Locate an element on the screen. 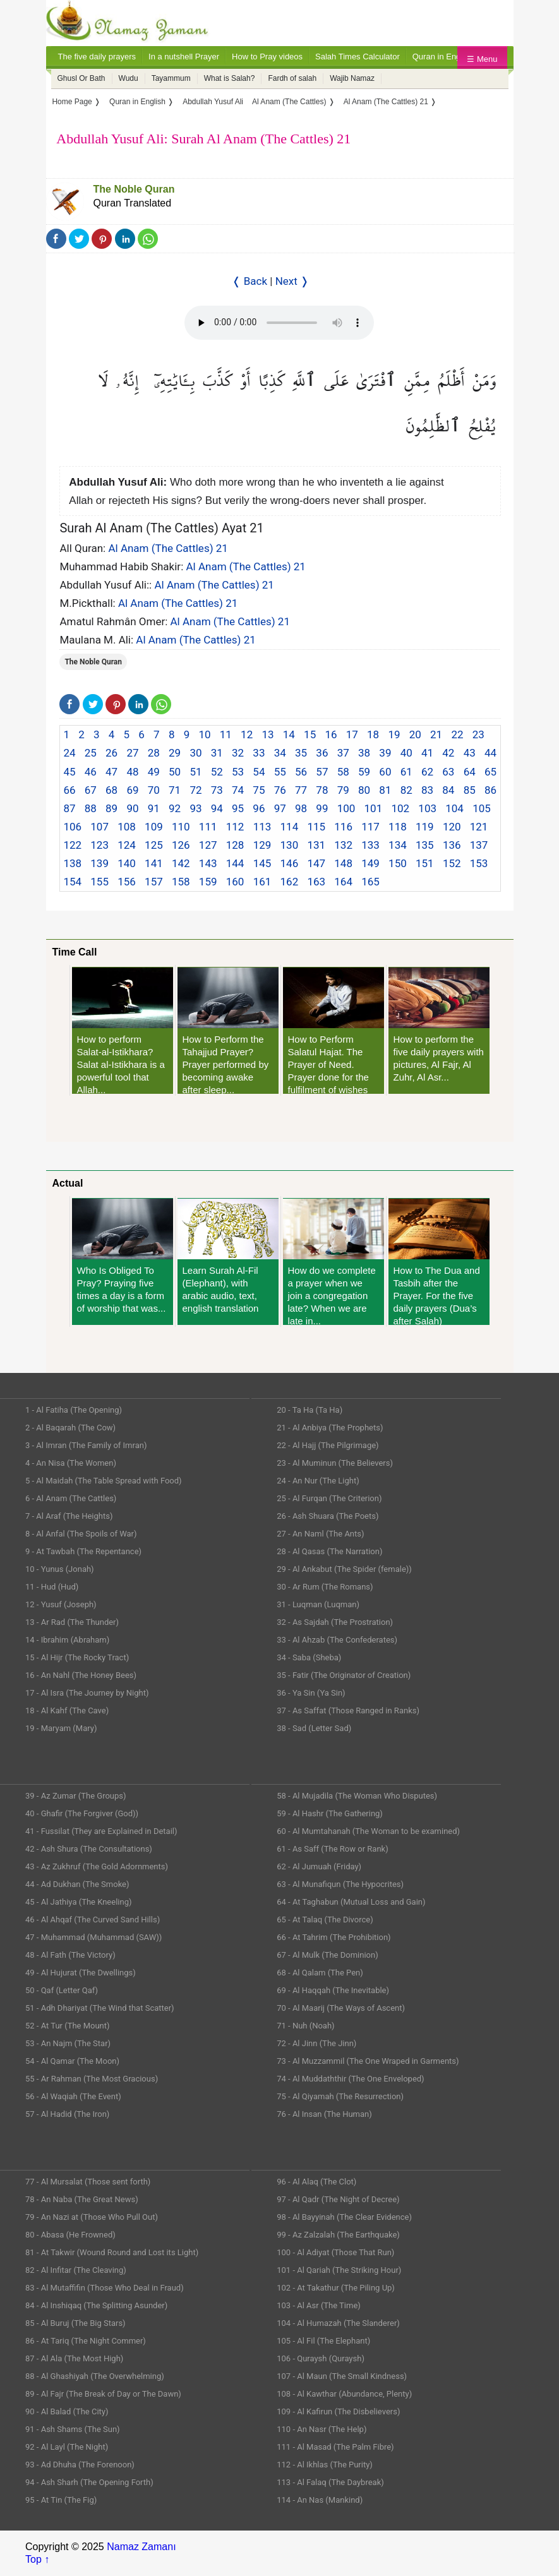 This screenshot has width=559, height=2576. 126 is located at coordinates (181, 845).